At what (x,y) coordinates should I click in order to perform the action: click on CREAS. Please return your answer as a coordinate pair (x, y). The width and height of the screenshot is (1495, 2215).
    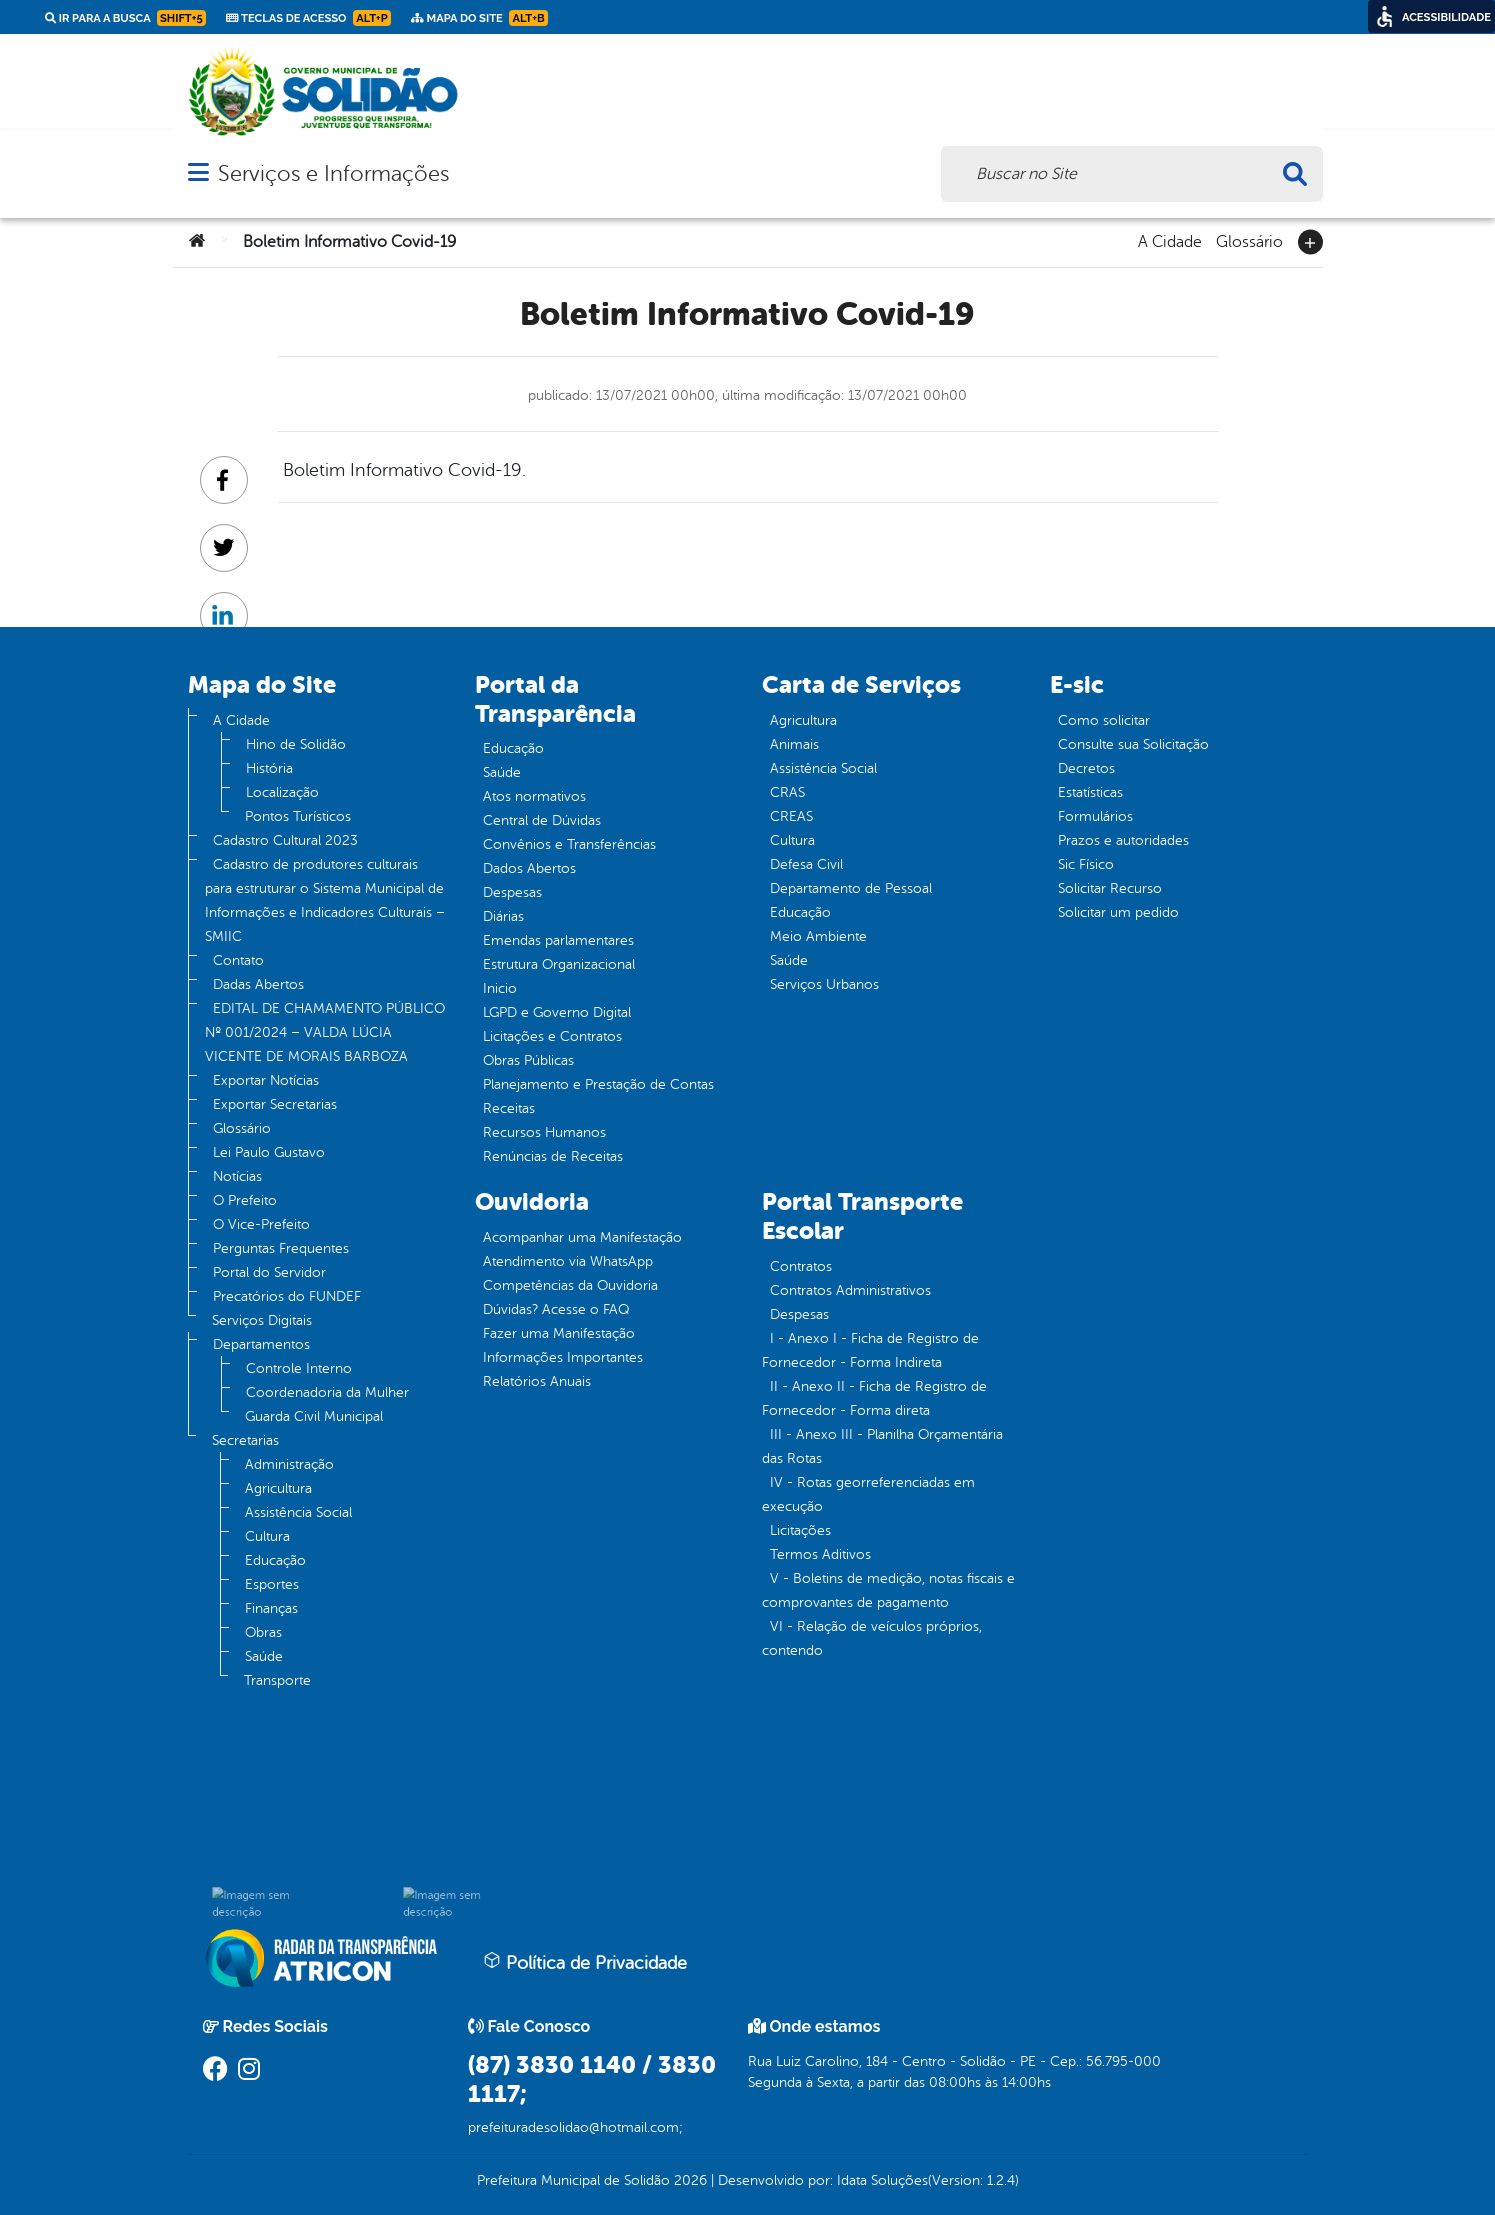
    Looking at the image, I should click on (791, 816).